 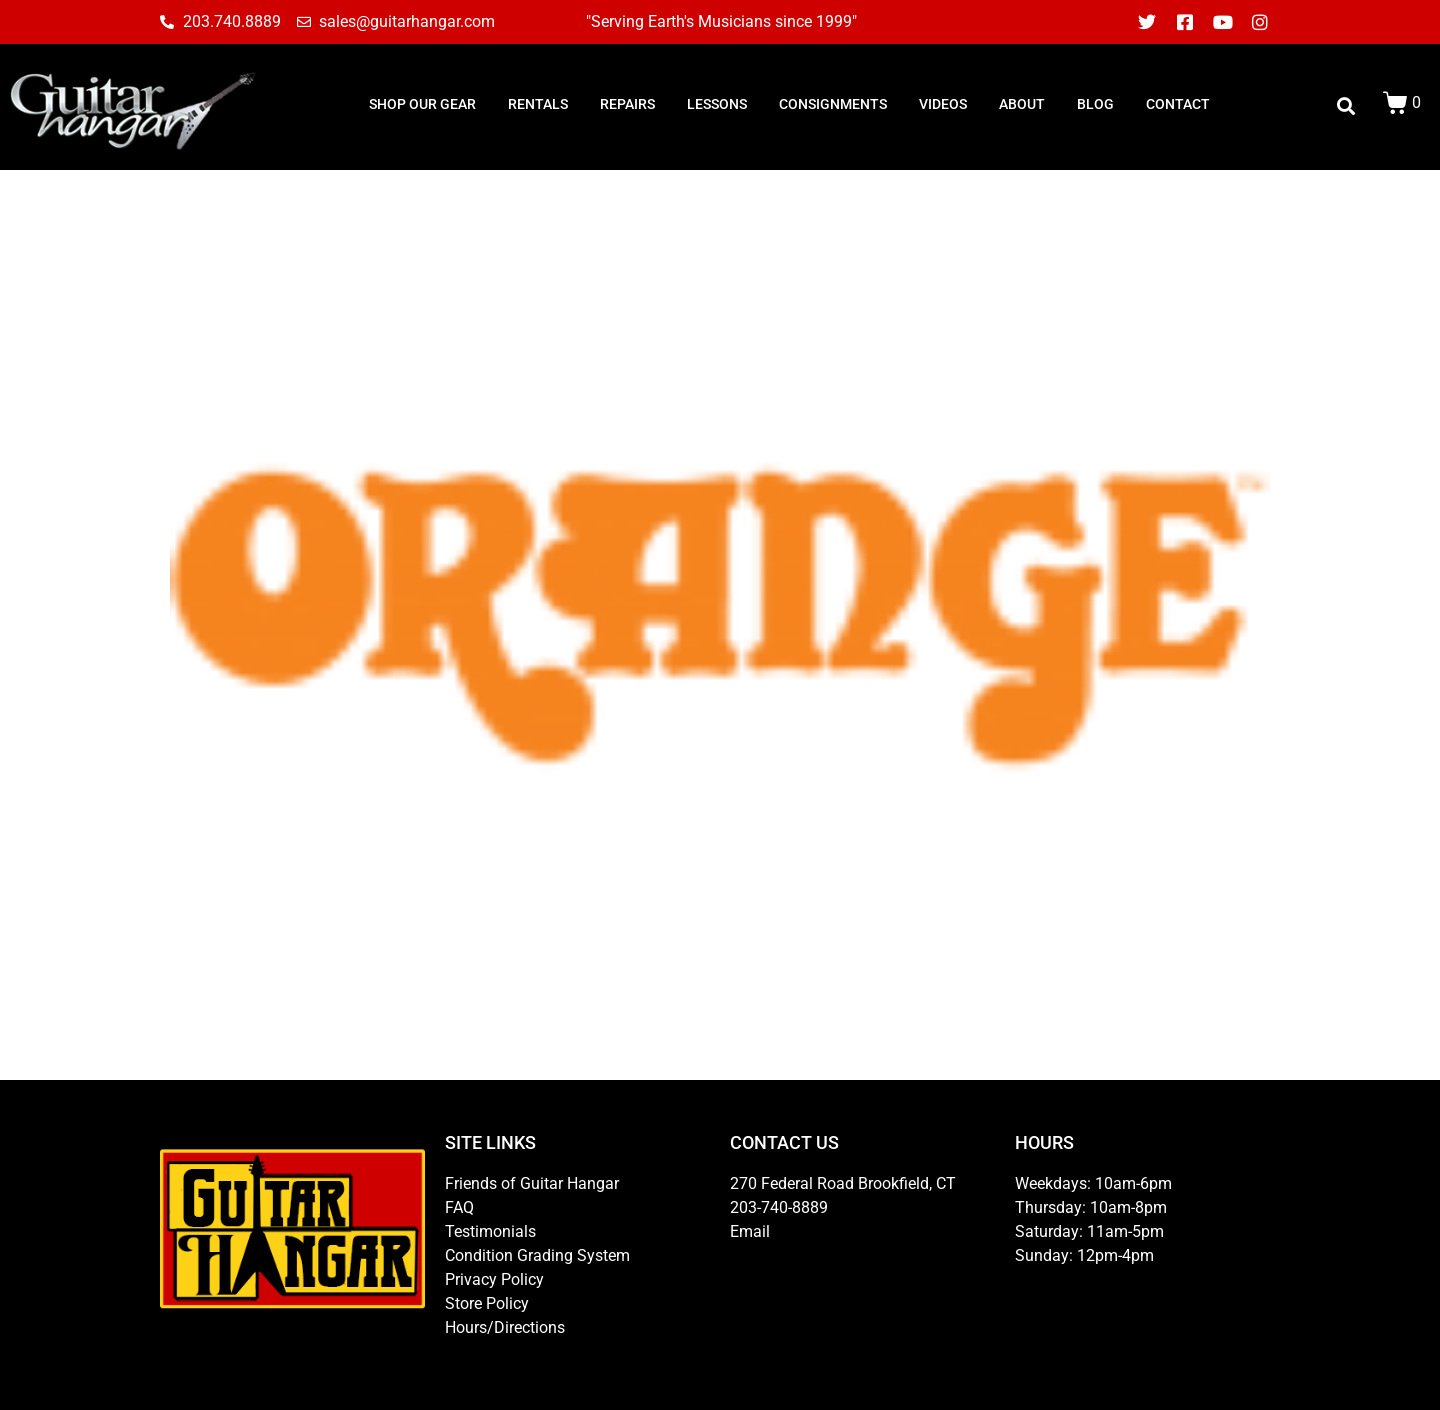 What do you see at coordinates (943, 104) in the screenshot?
I see `Videos` at bounding box center [943, 104].